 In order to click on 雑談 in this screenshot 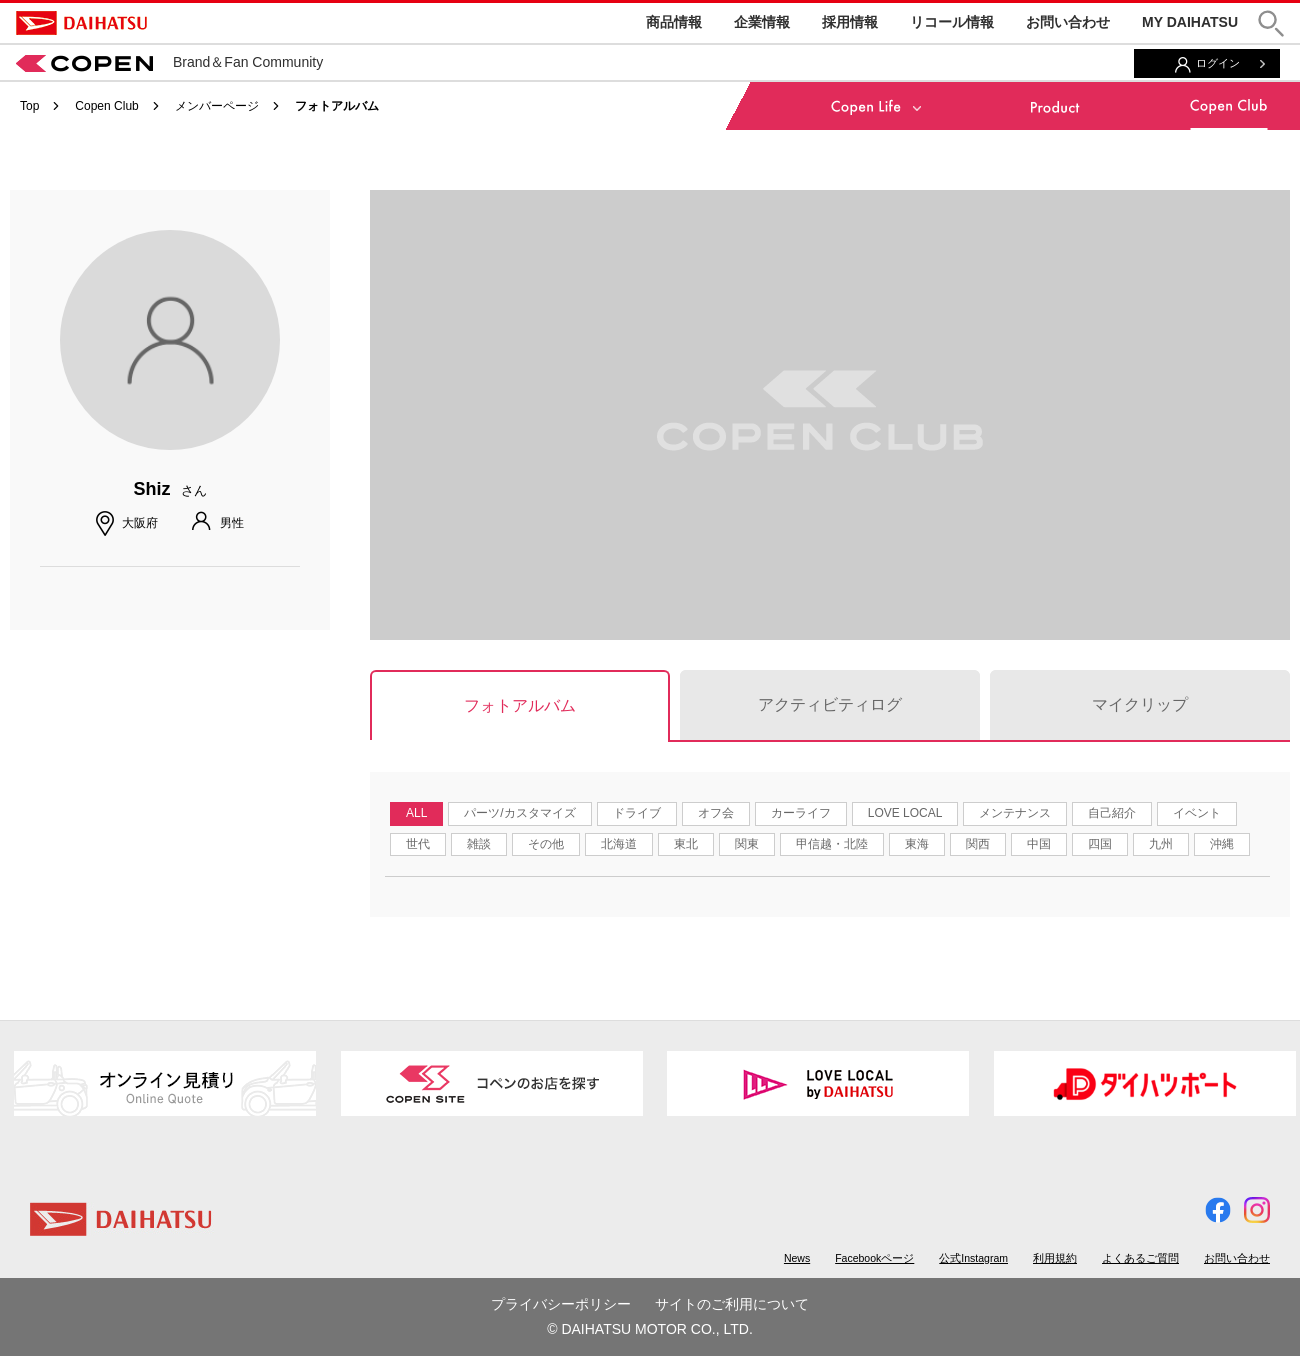, I will do `click(479, 844)`.